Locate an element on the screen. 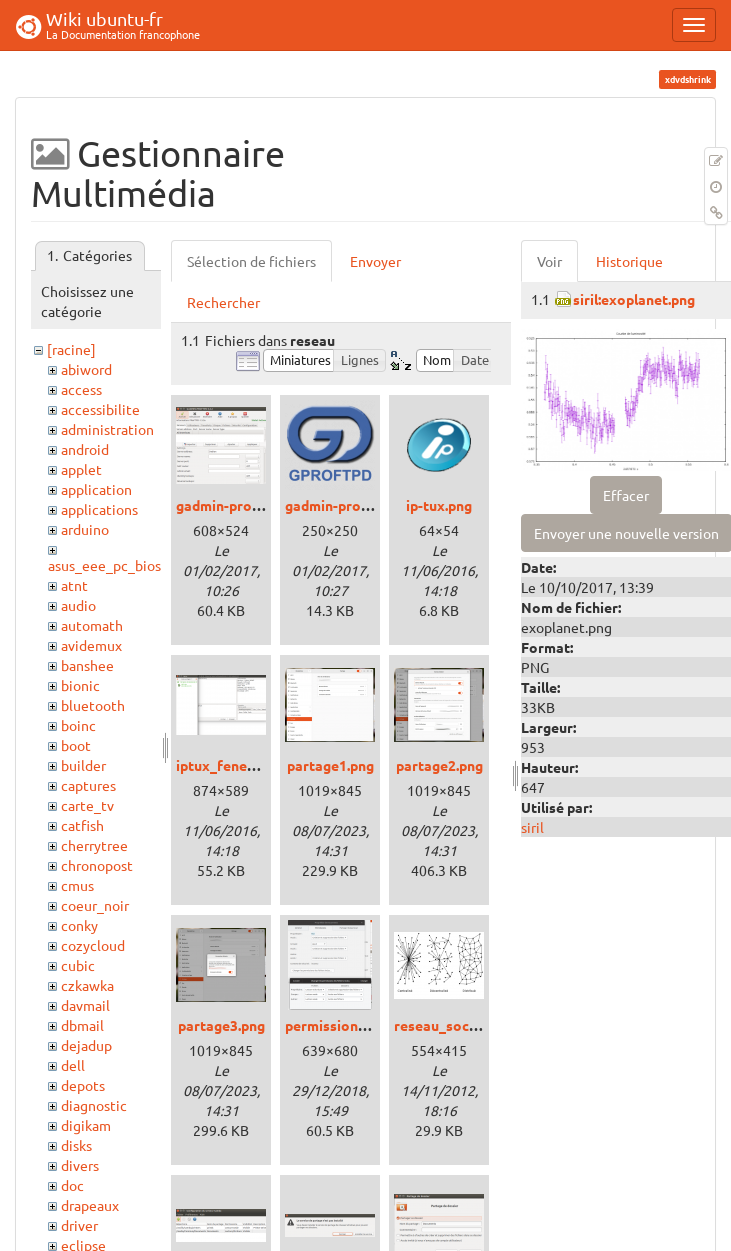 The width and height of the screenshot is (731, 1251). czkawka is located at coordinates (87, 985).